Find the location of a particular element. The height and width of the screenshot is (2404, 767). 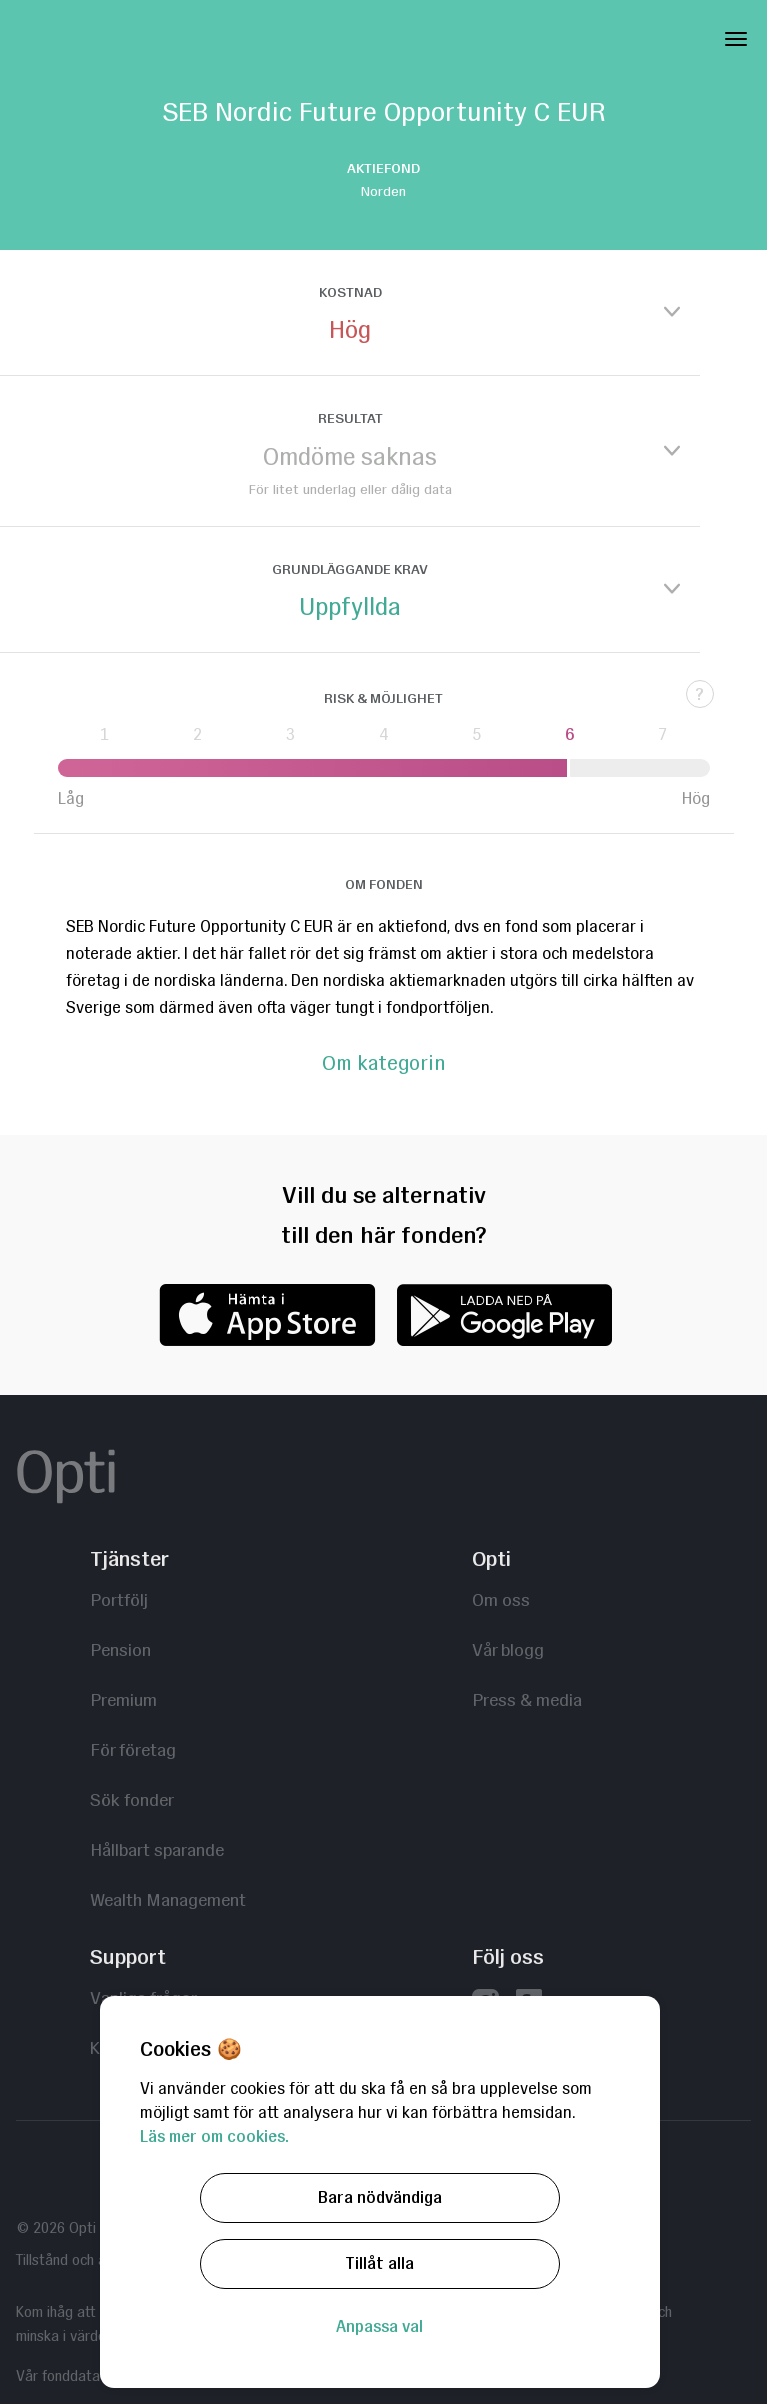

Om oss is located at coordinates (501, 1599).